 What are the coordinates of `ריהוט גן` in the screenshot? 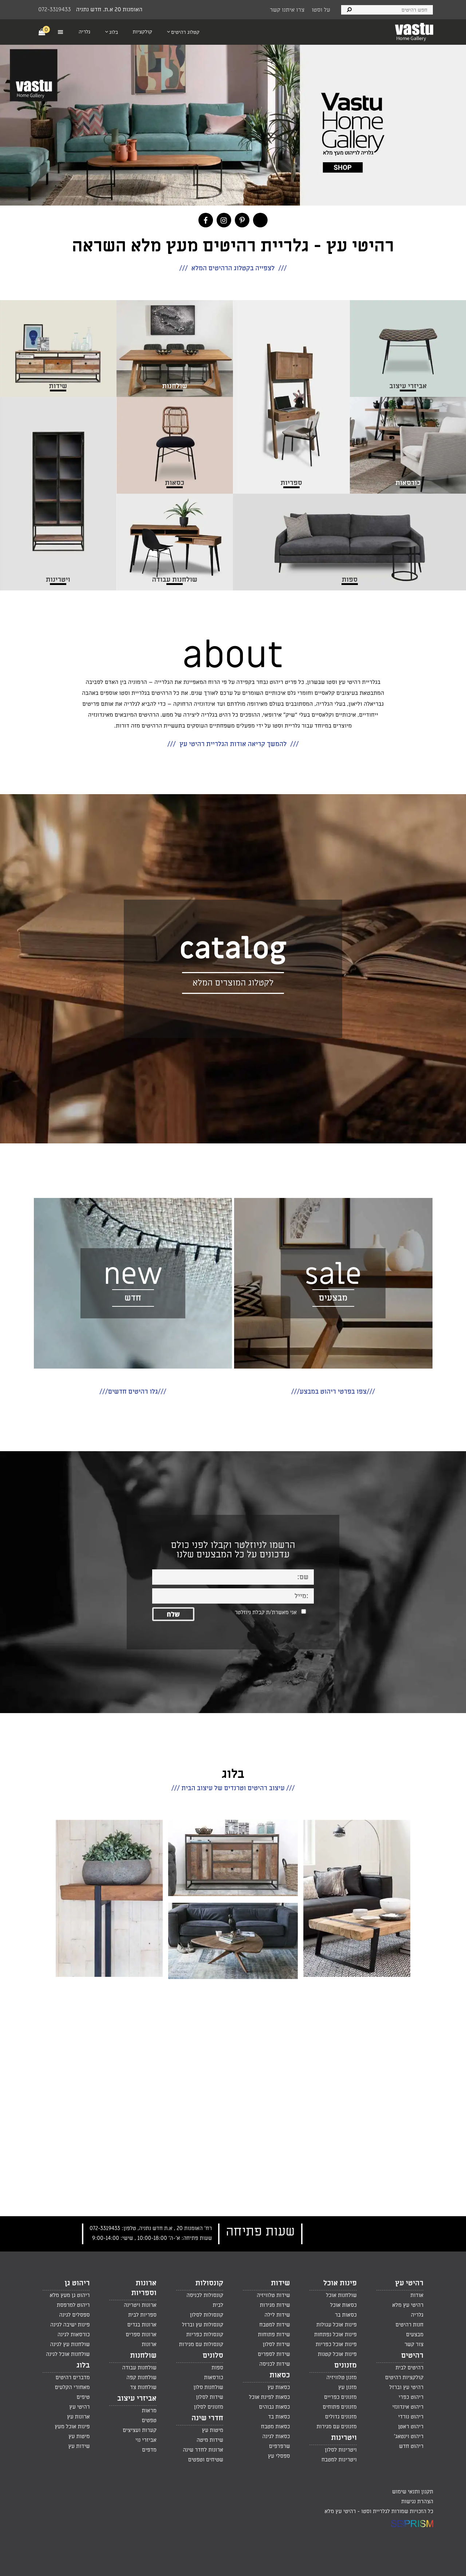 It's located at (77, 2283).